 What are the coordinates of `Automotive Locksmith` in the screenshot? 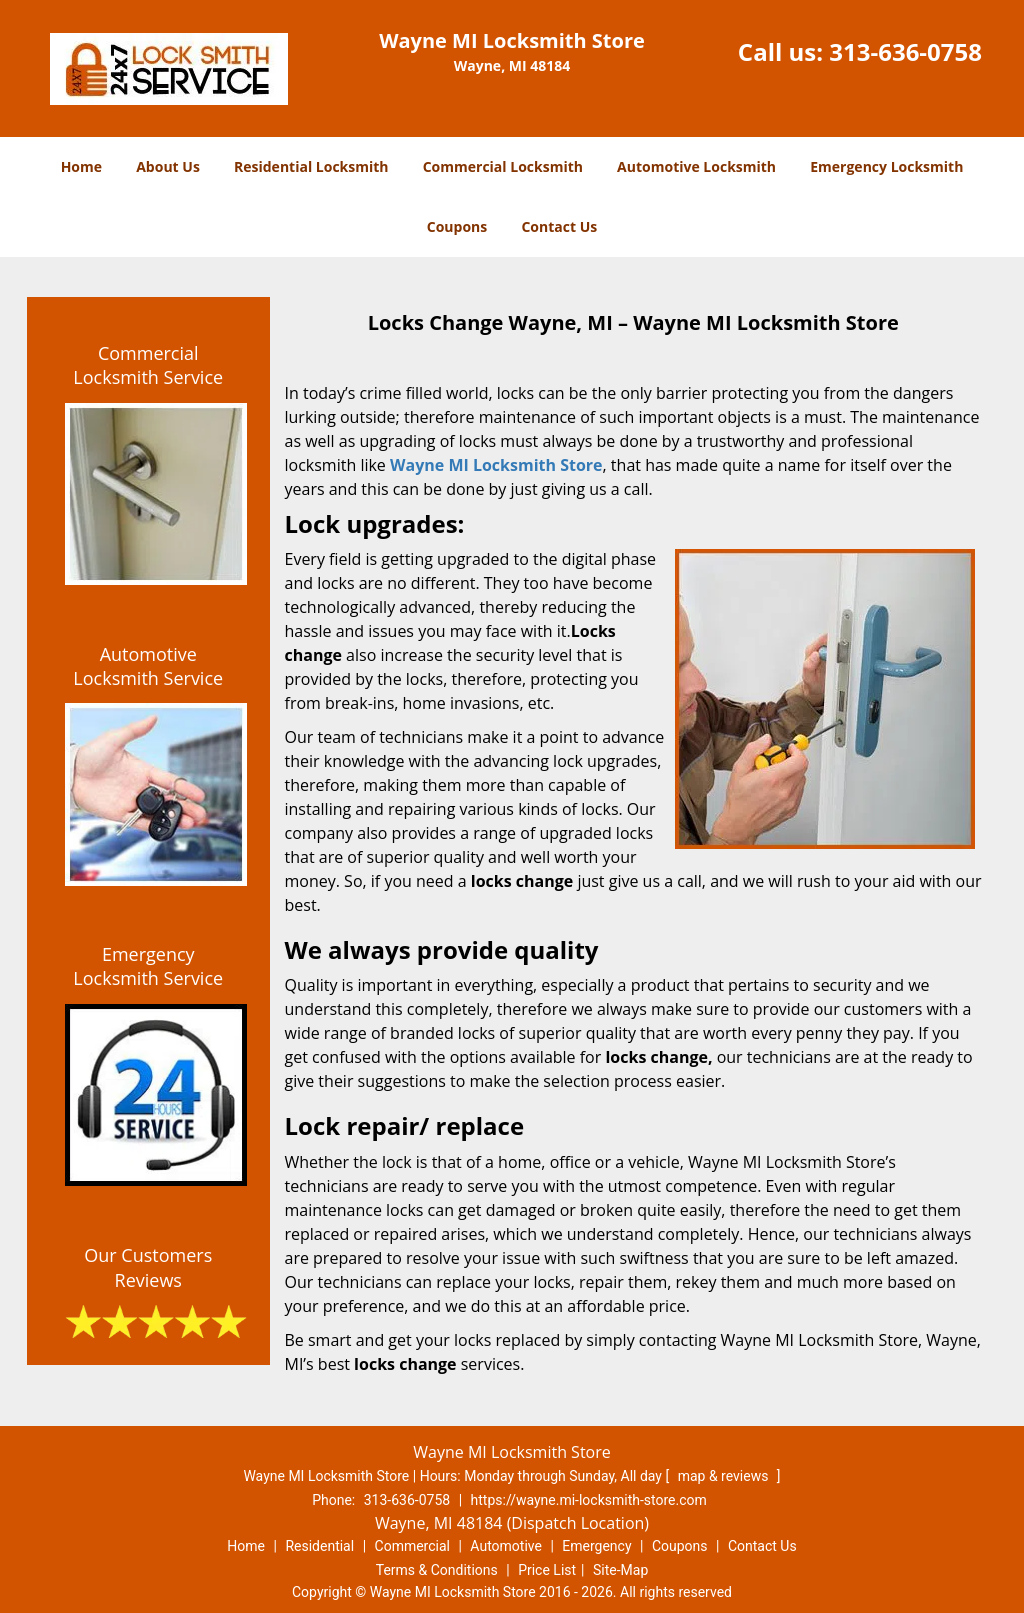 It's located at (696, 166).